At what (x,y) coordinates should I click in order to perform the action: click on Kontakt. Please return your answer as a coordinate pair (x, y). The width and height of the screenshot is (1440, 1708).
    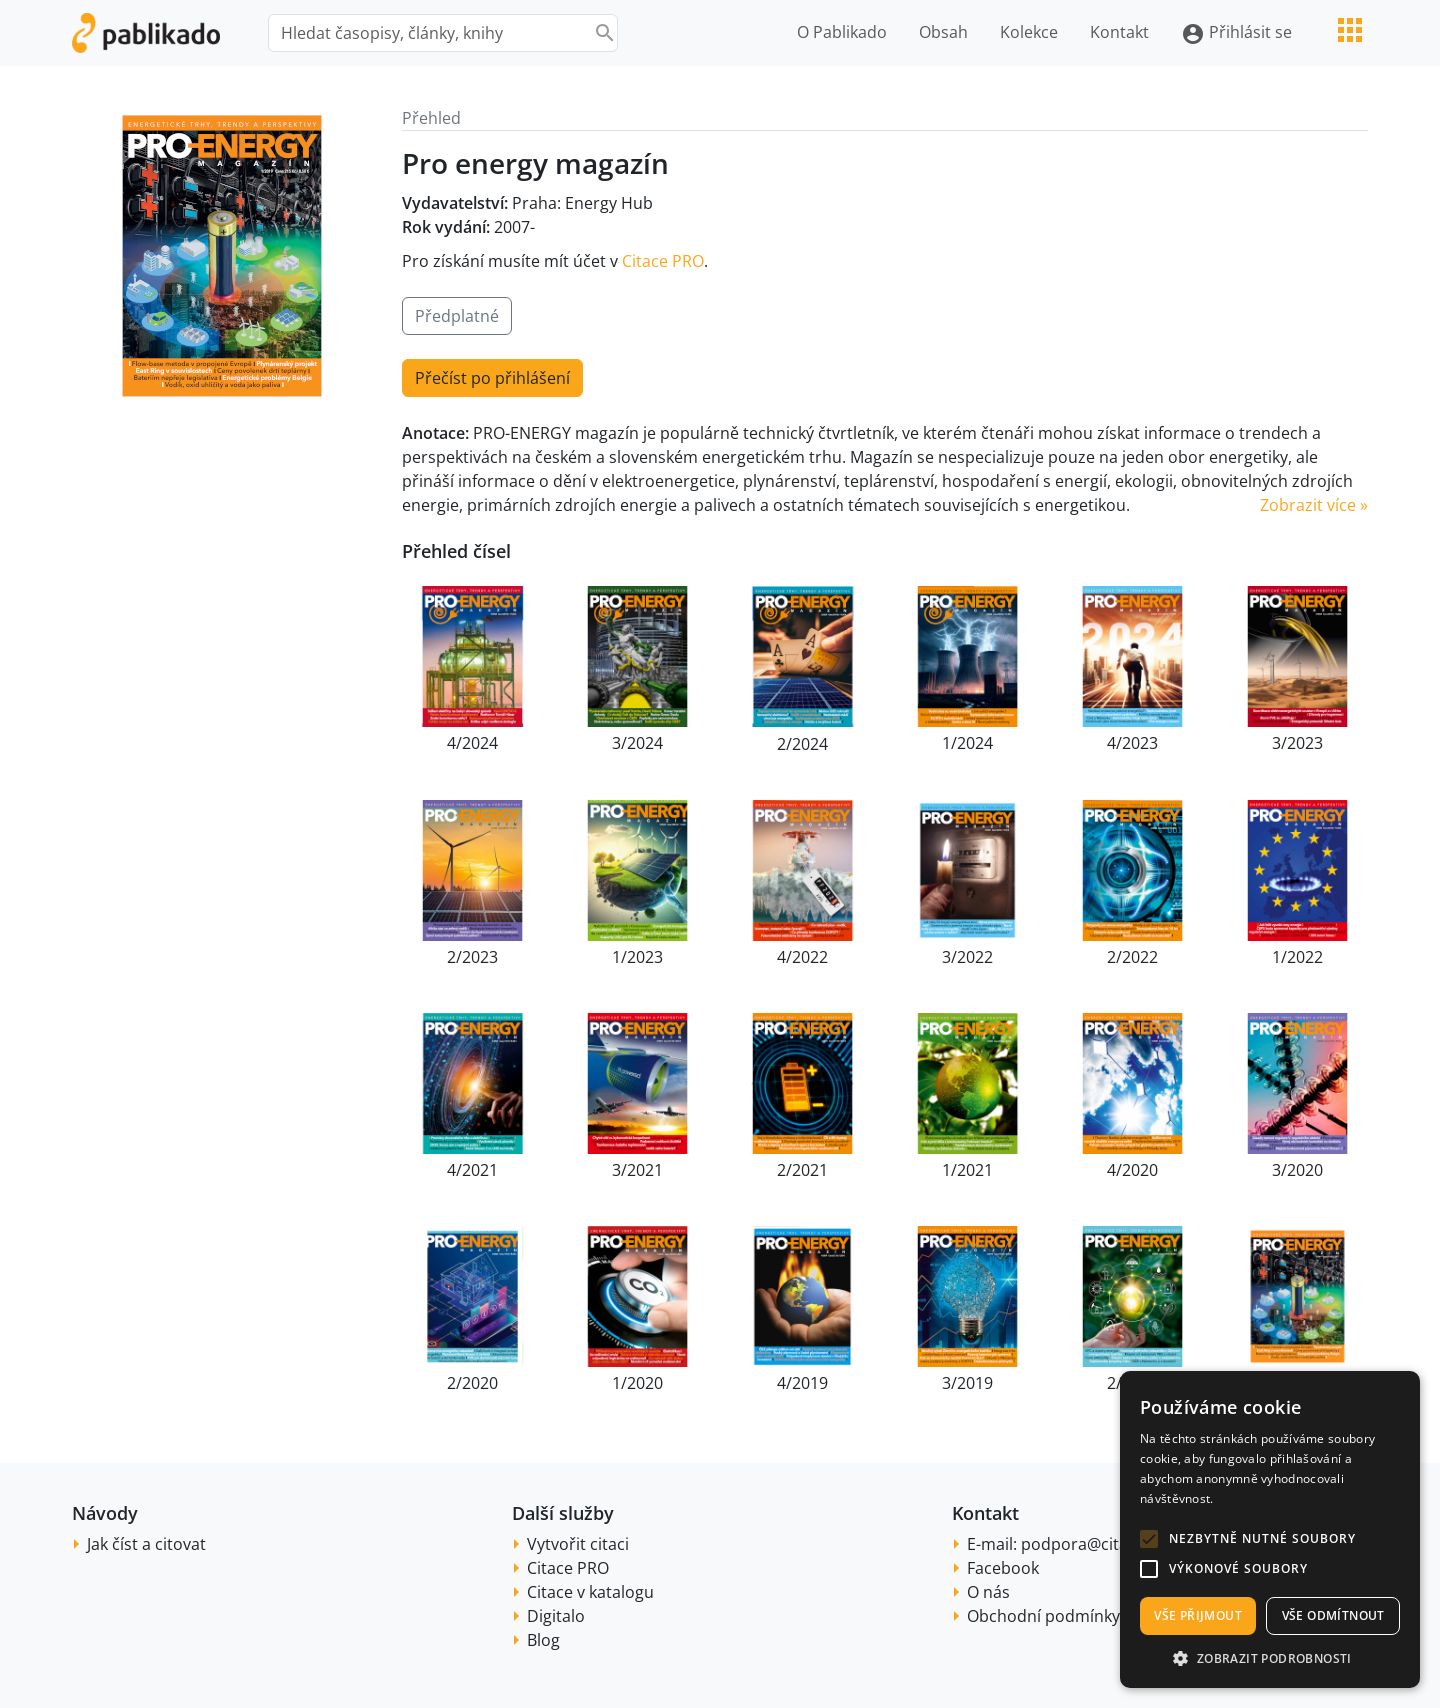
    Looking at the image, I should click on (1119, 32).